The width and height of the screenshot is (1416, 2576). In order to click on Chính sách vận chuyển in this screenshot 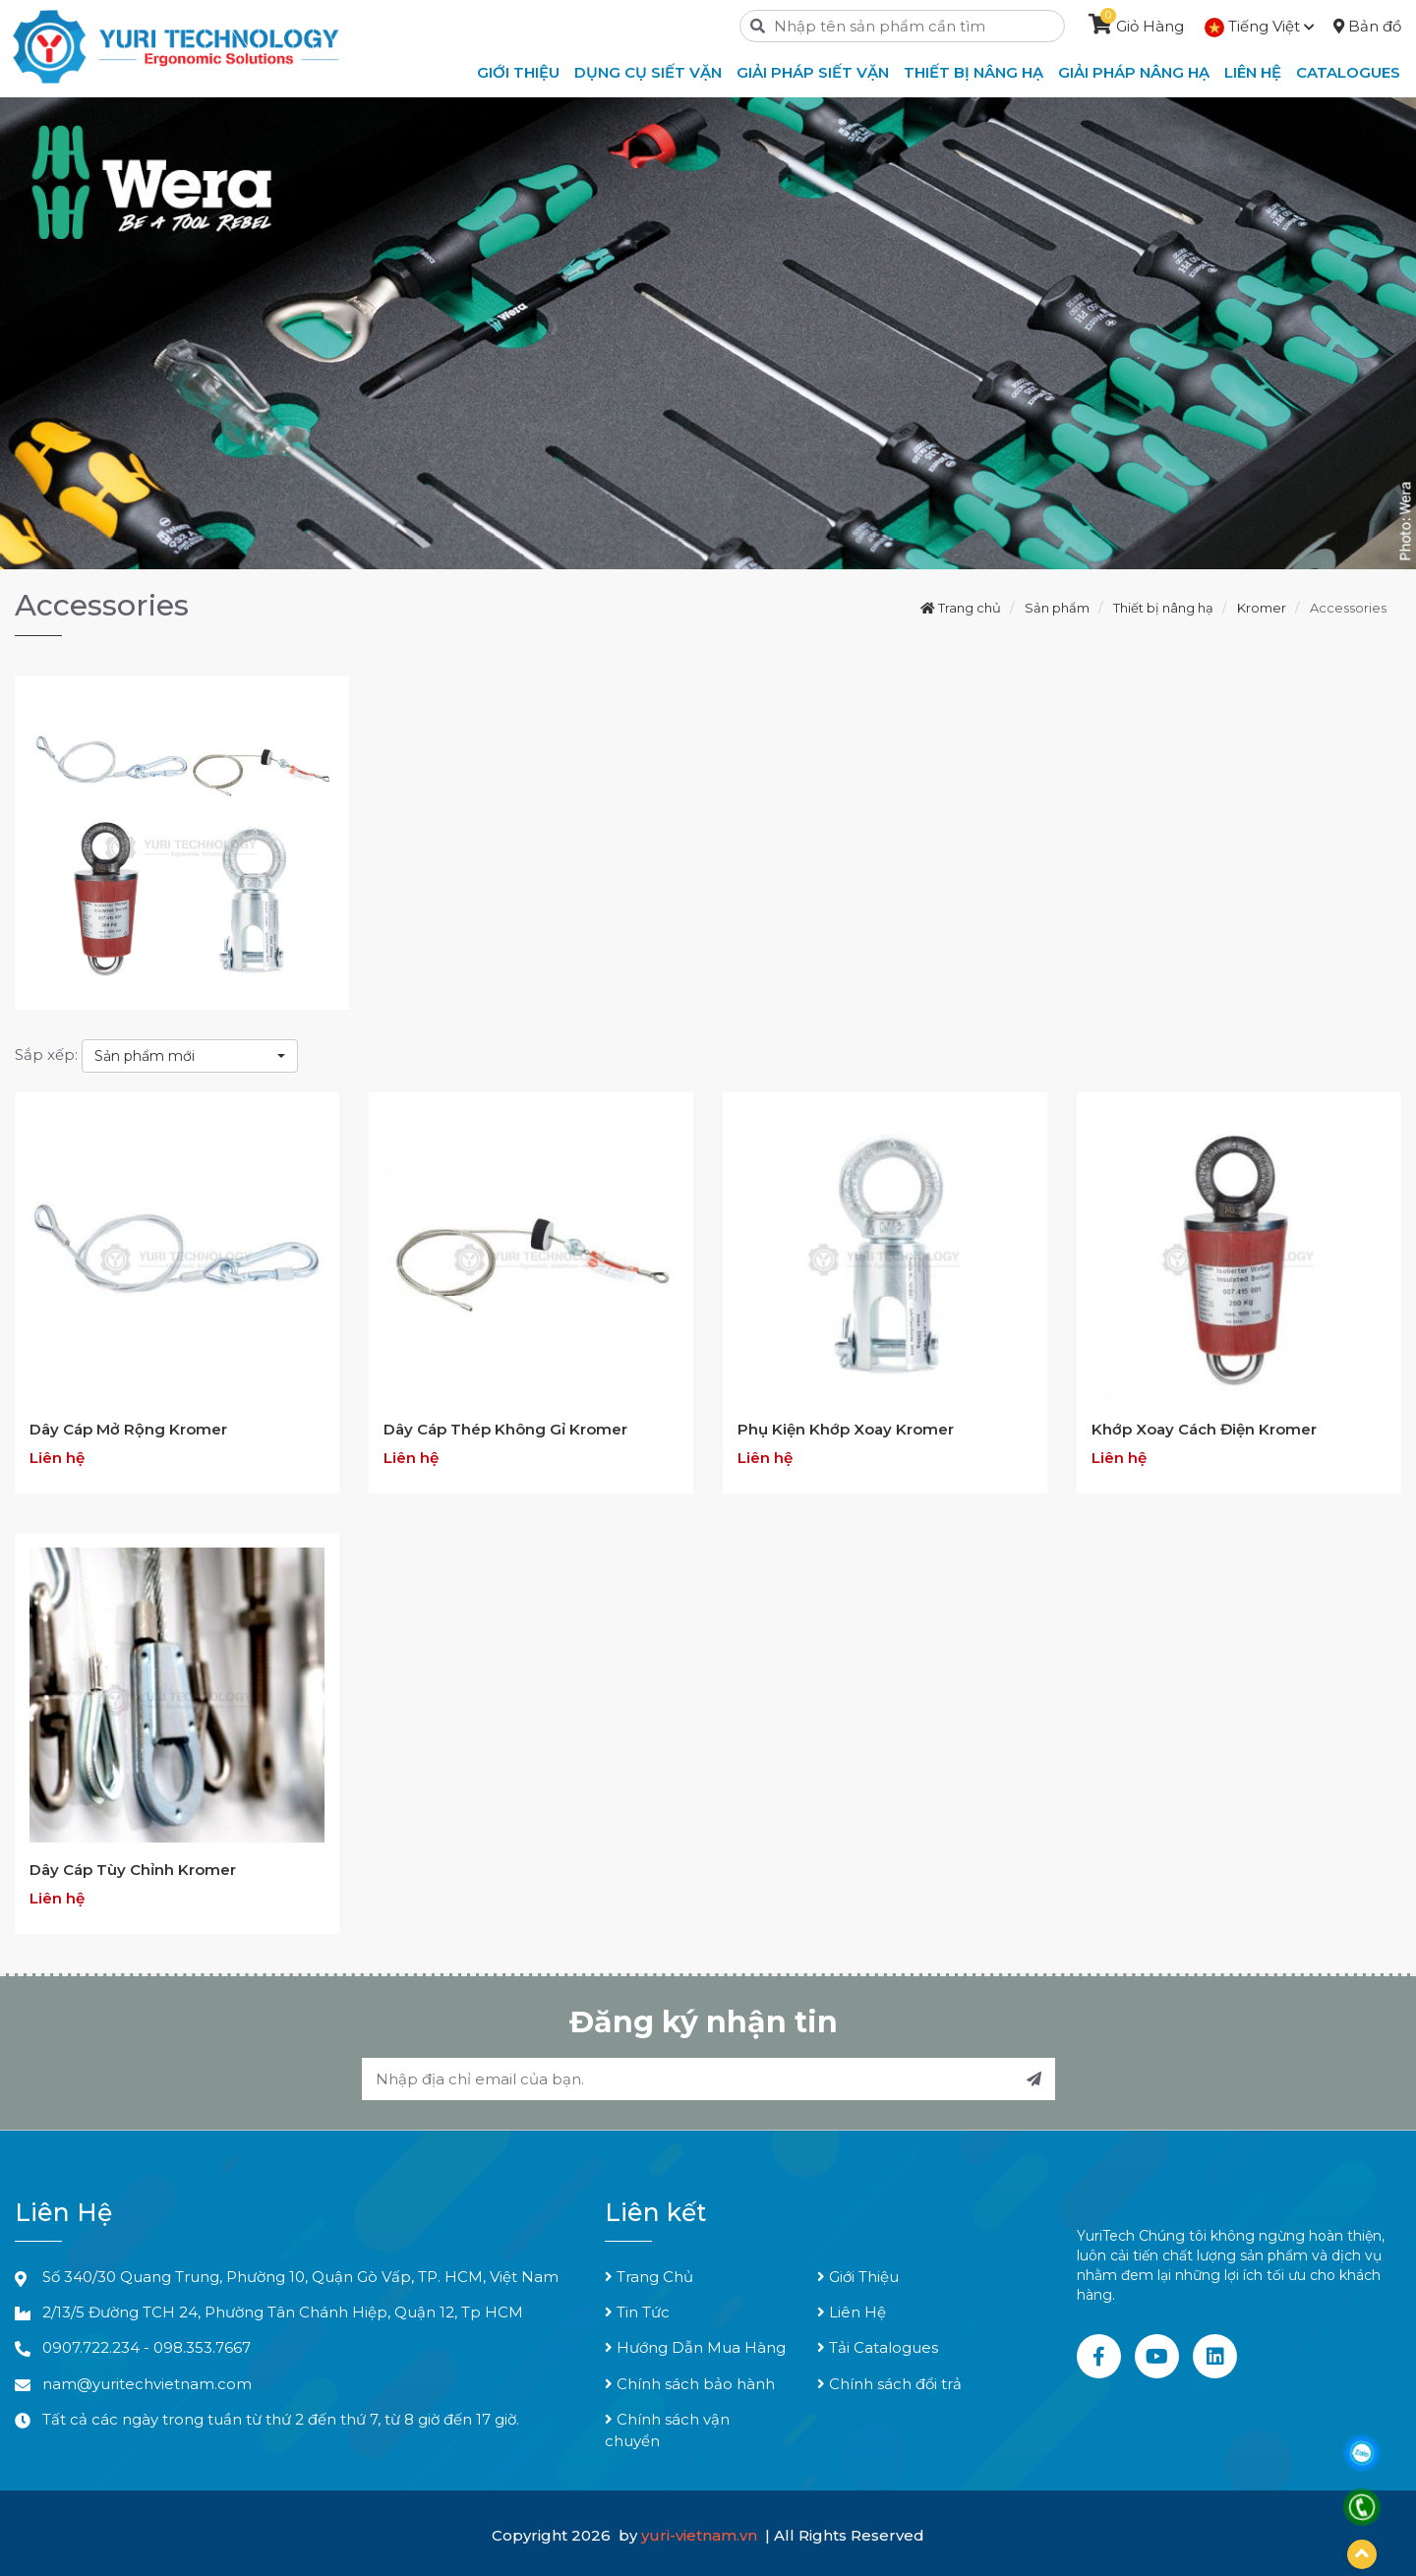, I will do `click(667, 2429)`.